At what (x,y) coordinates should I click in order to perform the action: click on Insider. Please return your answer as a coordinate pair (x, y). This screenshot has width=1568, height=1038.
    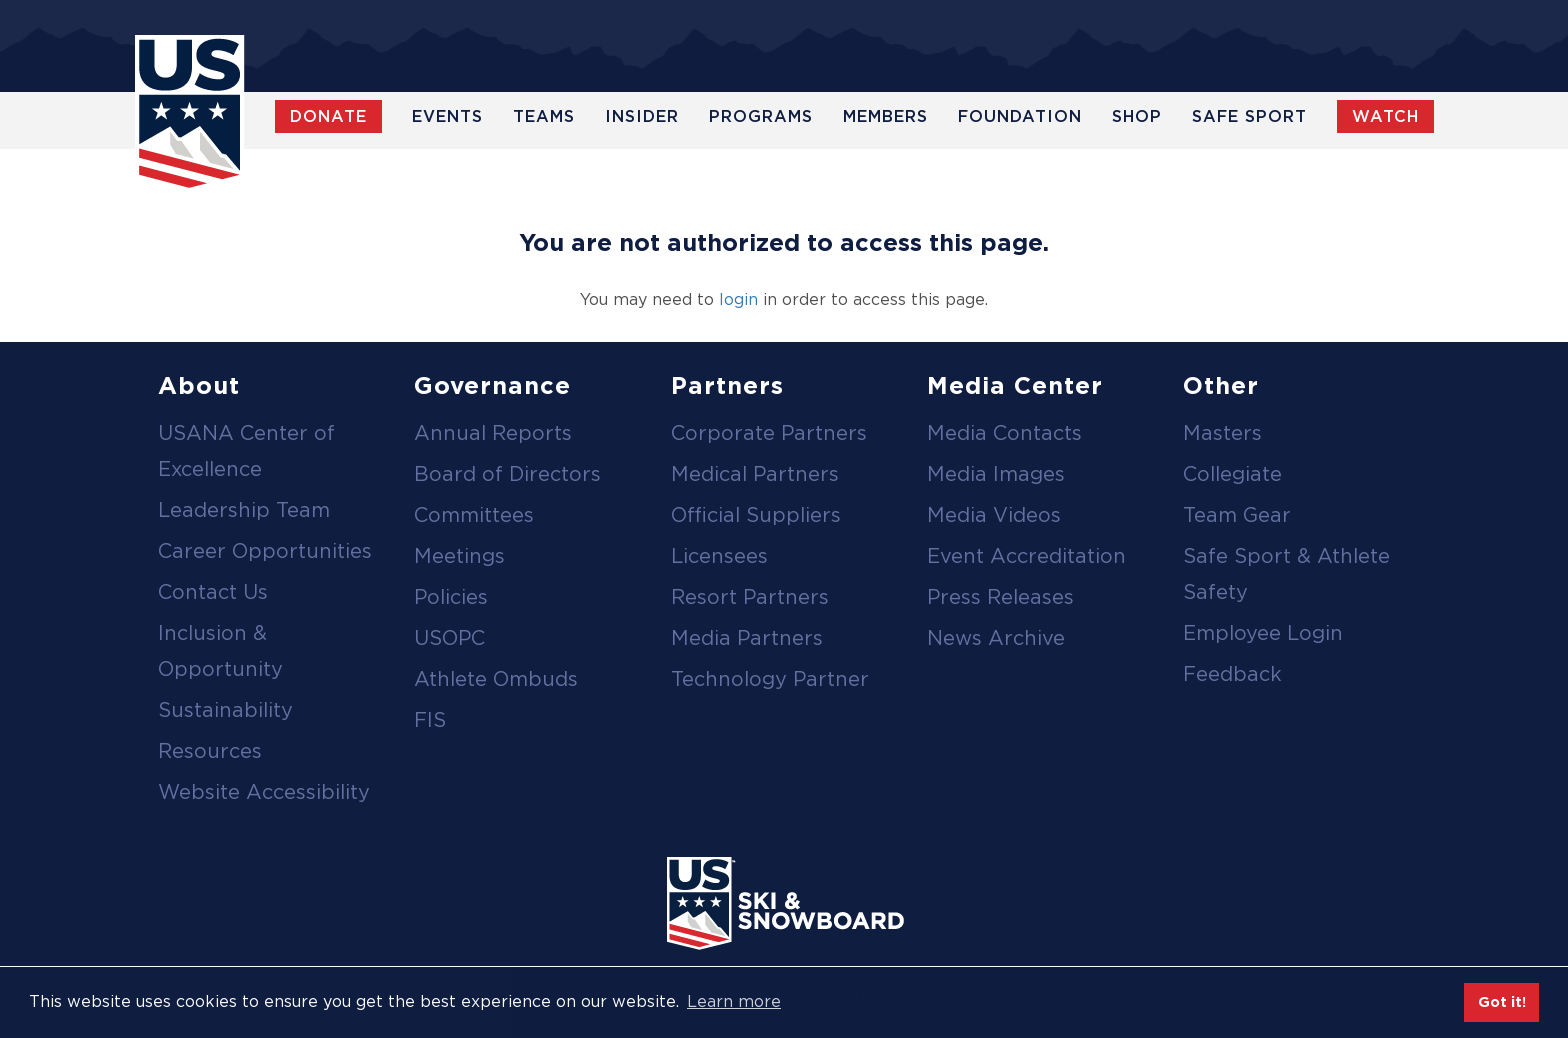
    Looking at the image, I should click on (642, 116).